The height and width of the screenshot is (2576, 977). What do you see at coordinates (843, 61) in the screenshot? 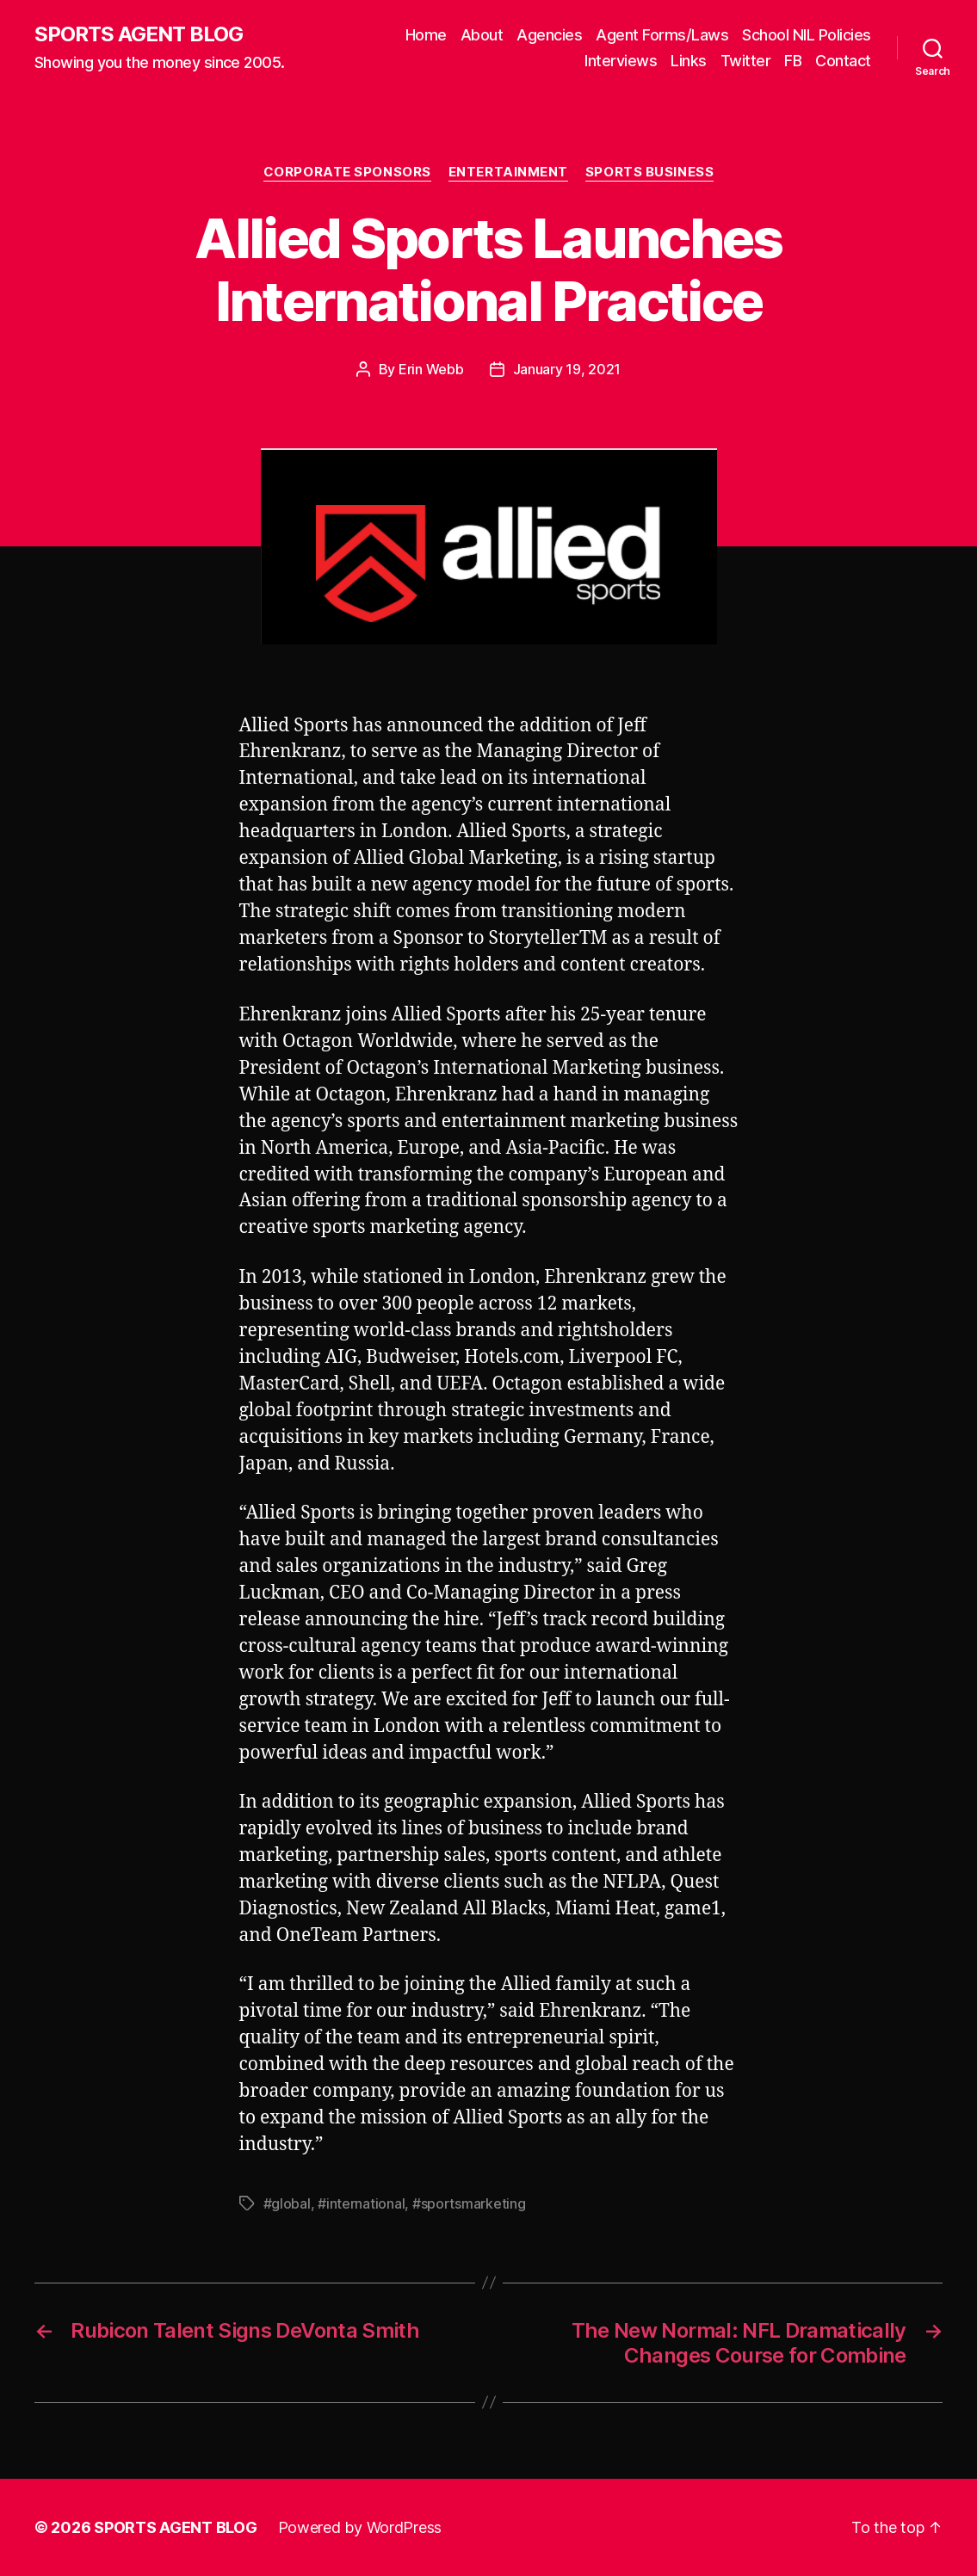
I see `Contact` at bounding box center [843, 61].